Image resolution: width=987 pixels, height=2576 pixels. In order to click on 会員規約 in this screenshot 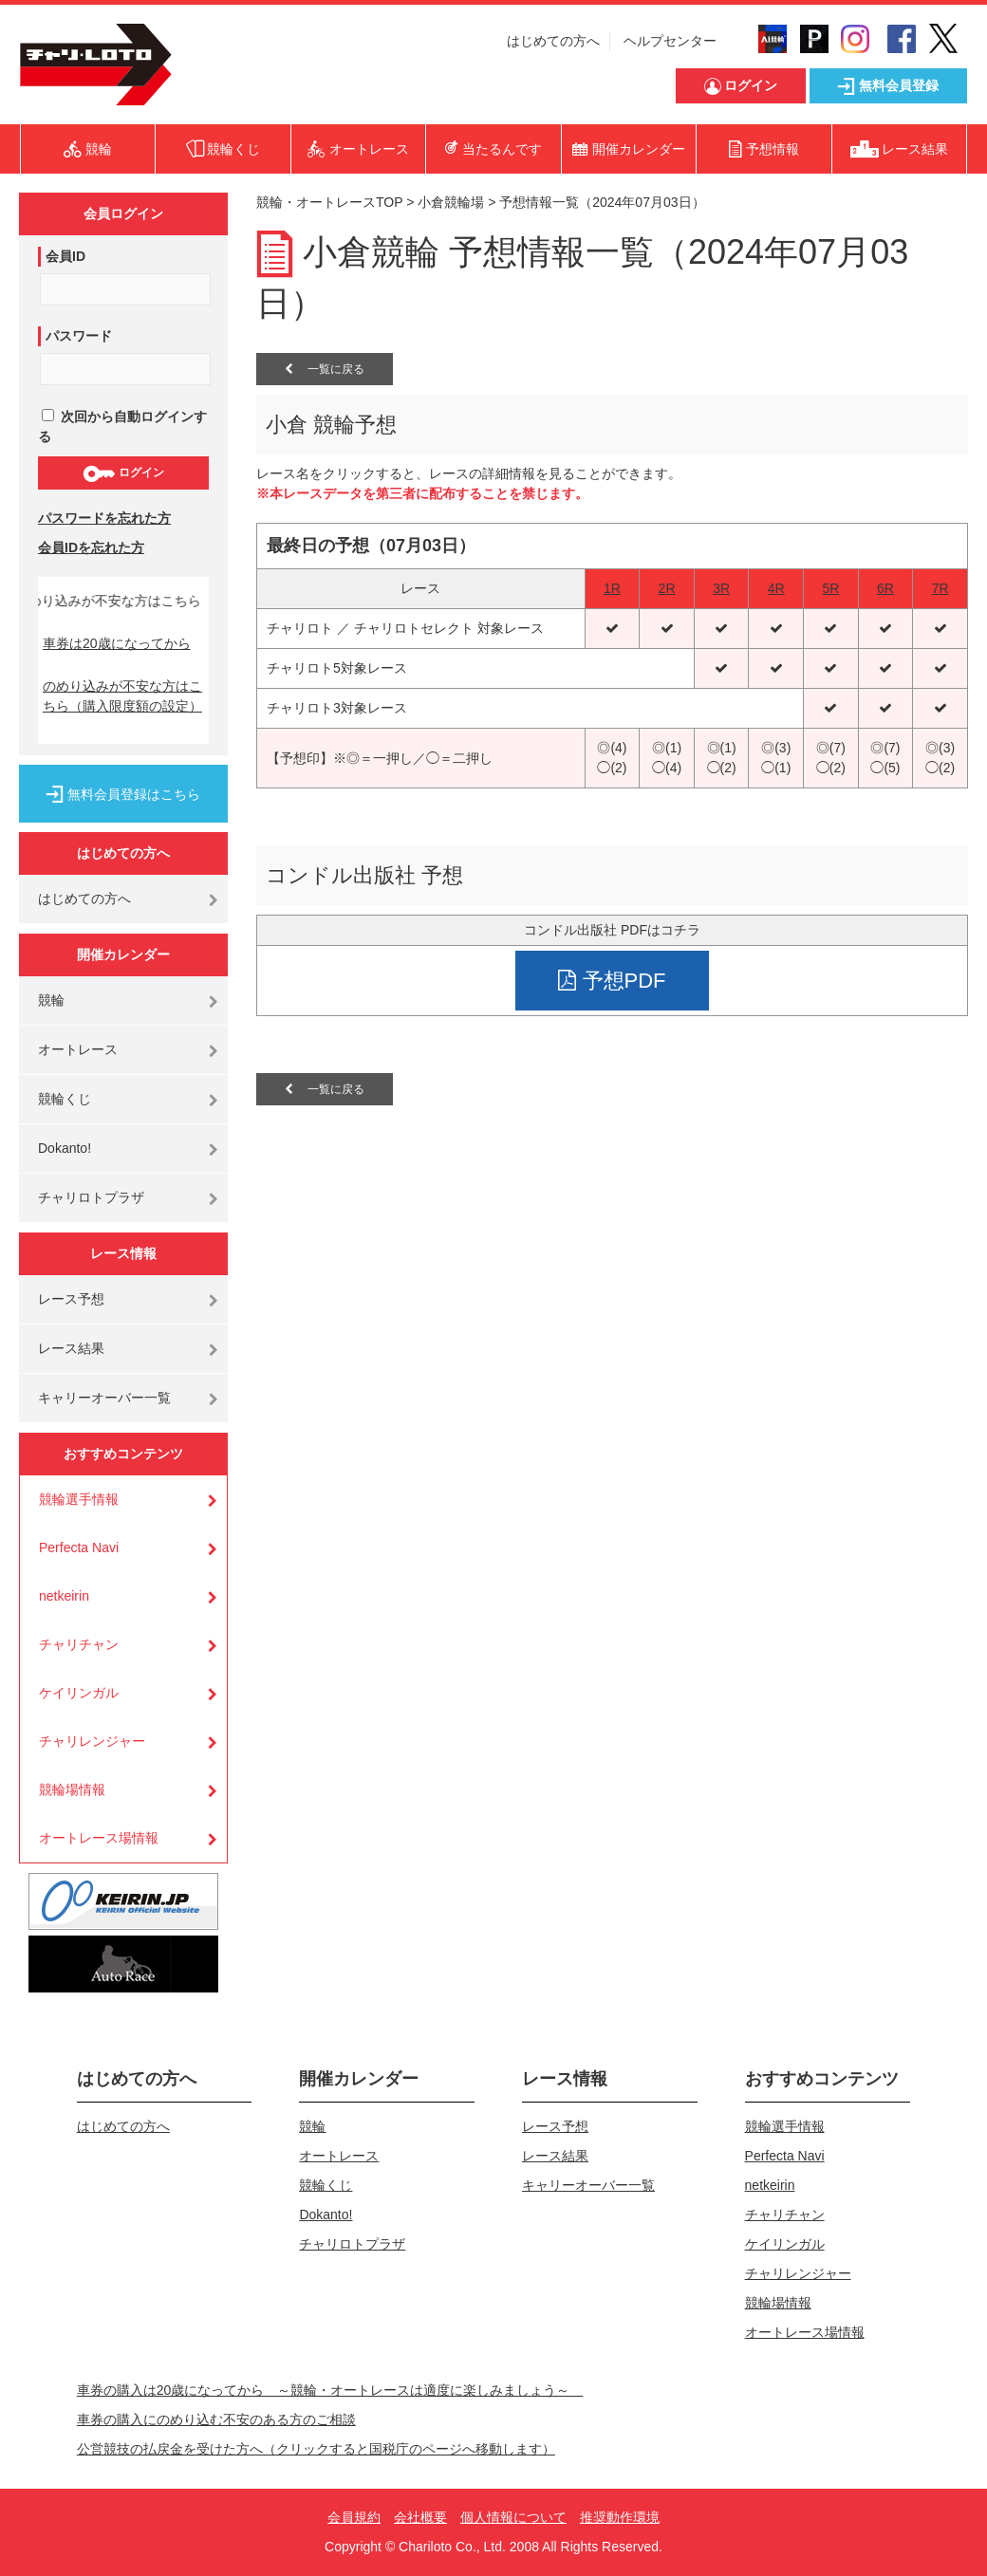, I will do `click(354, 2517)`.